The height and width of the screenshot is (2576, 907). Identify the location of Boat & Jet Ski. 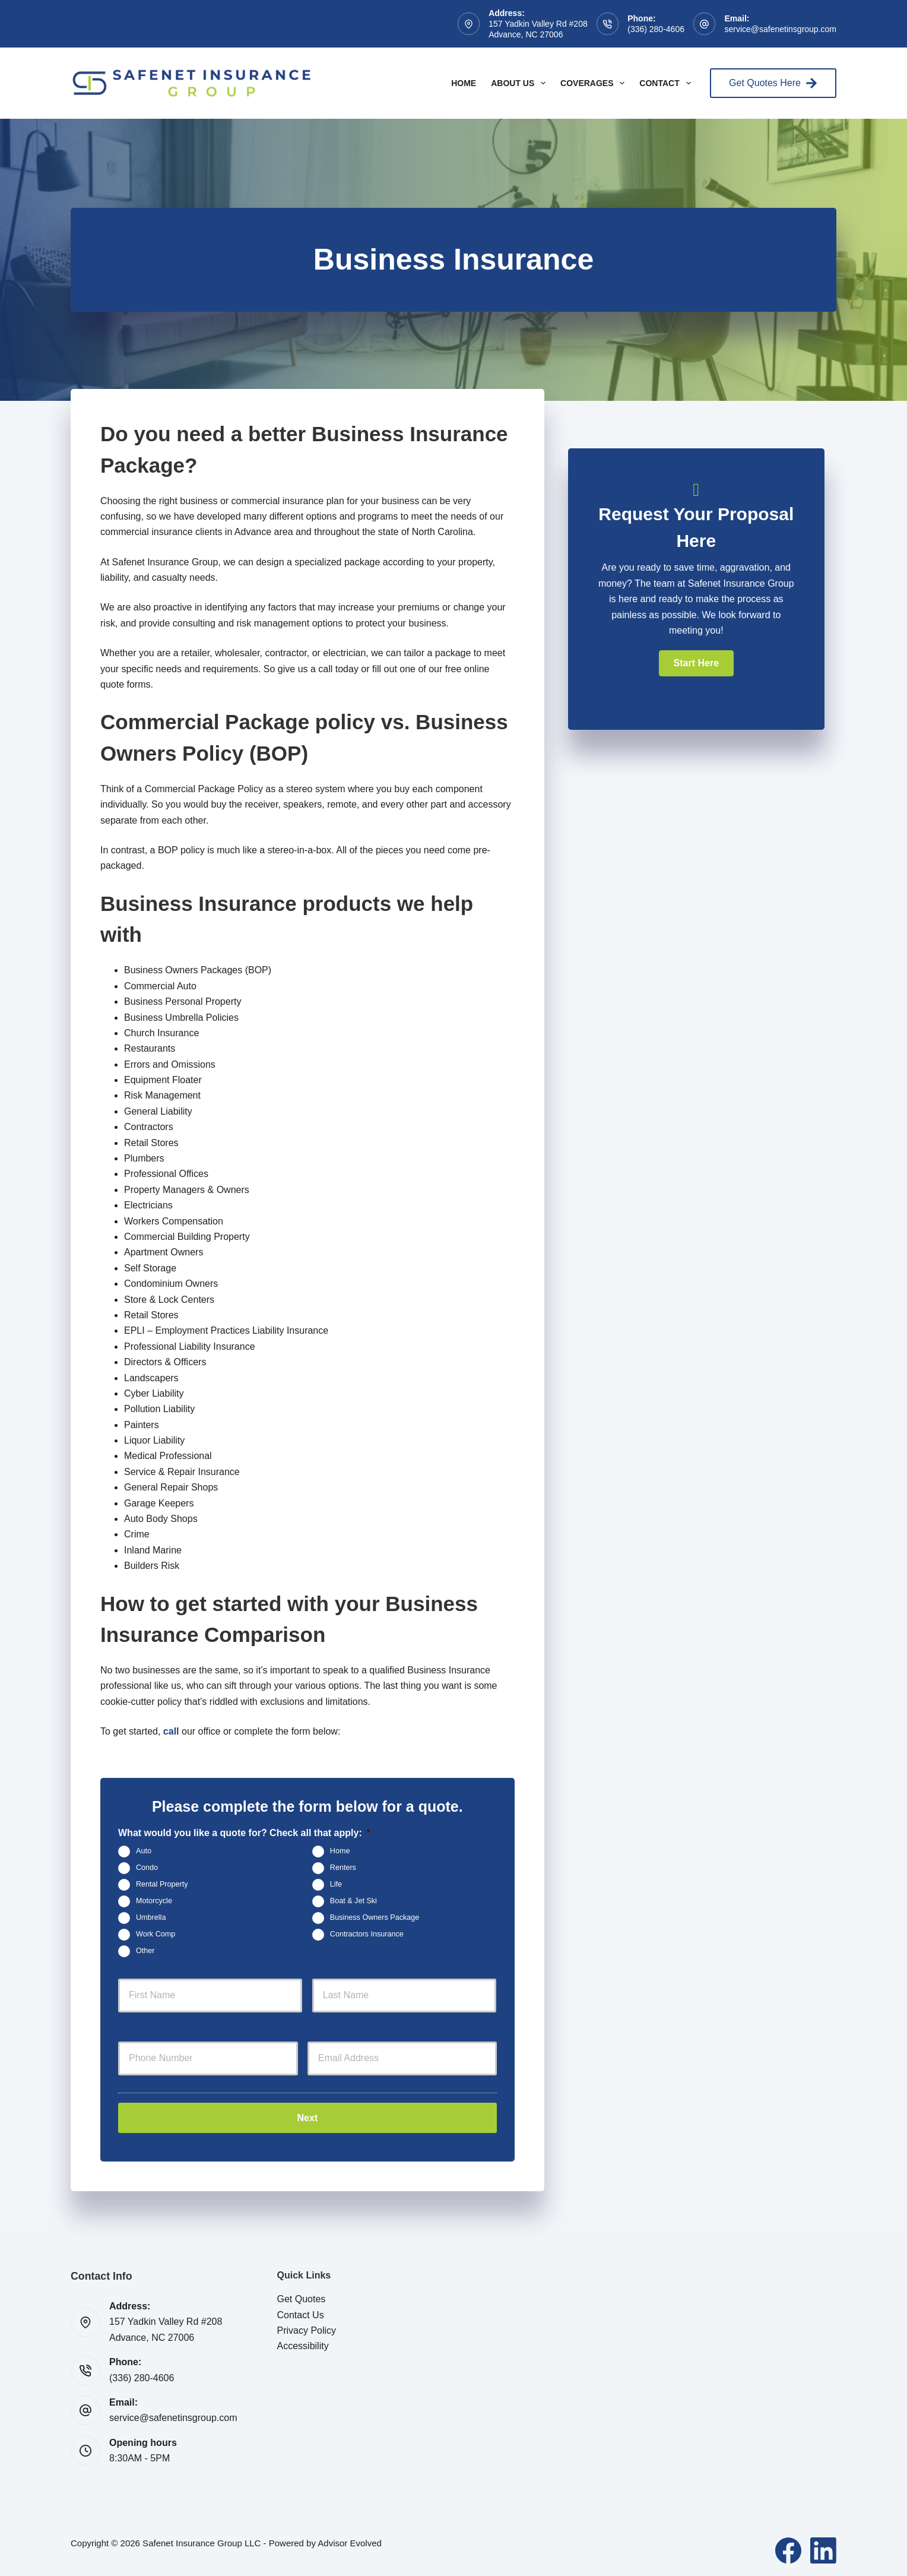
(353, 1901).